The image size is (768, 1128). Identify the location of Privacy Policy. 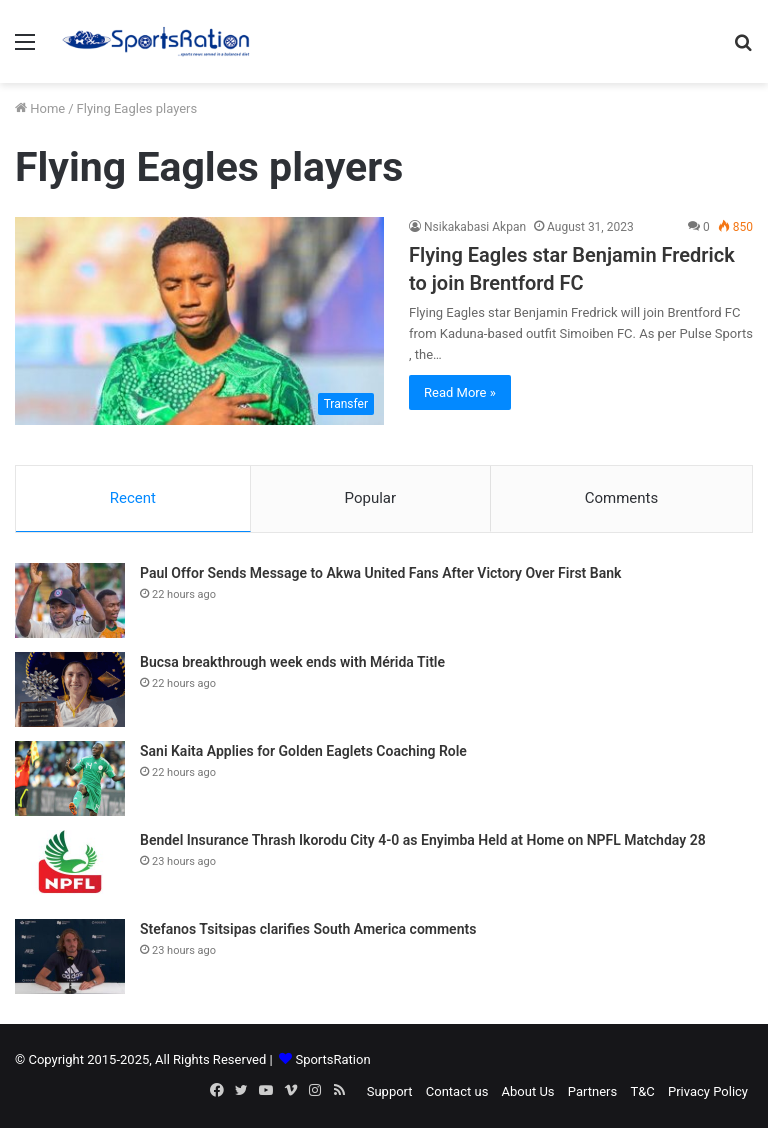
(708, 1091).